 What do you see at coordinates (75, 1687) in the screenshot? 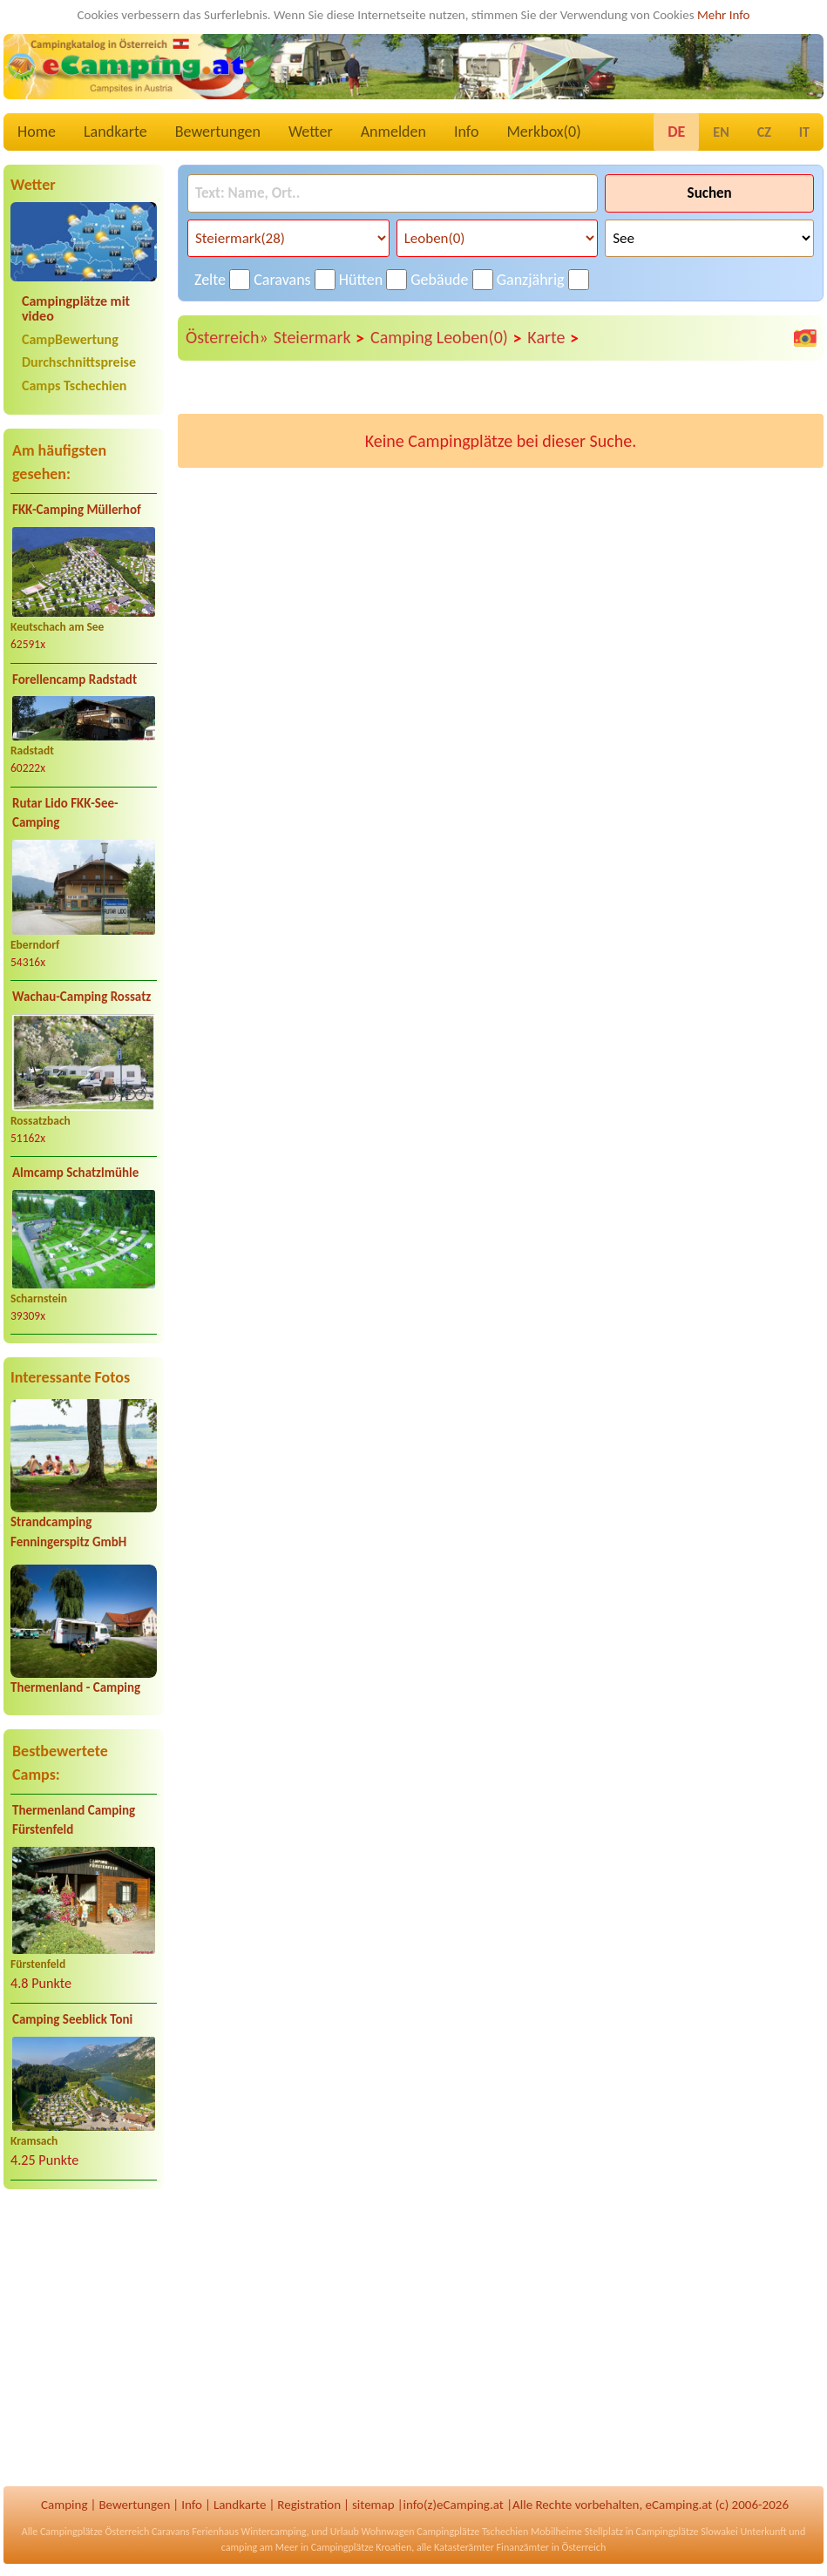
I see `Thermenland - Camping` at bounding box center [75, 1687].